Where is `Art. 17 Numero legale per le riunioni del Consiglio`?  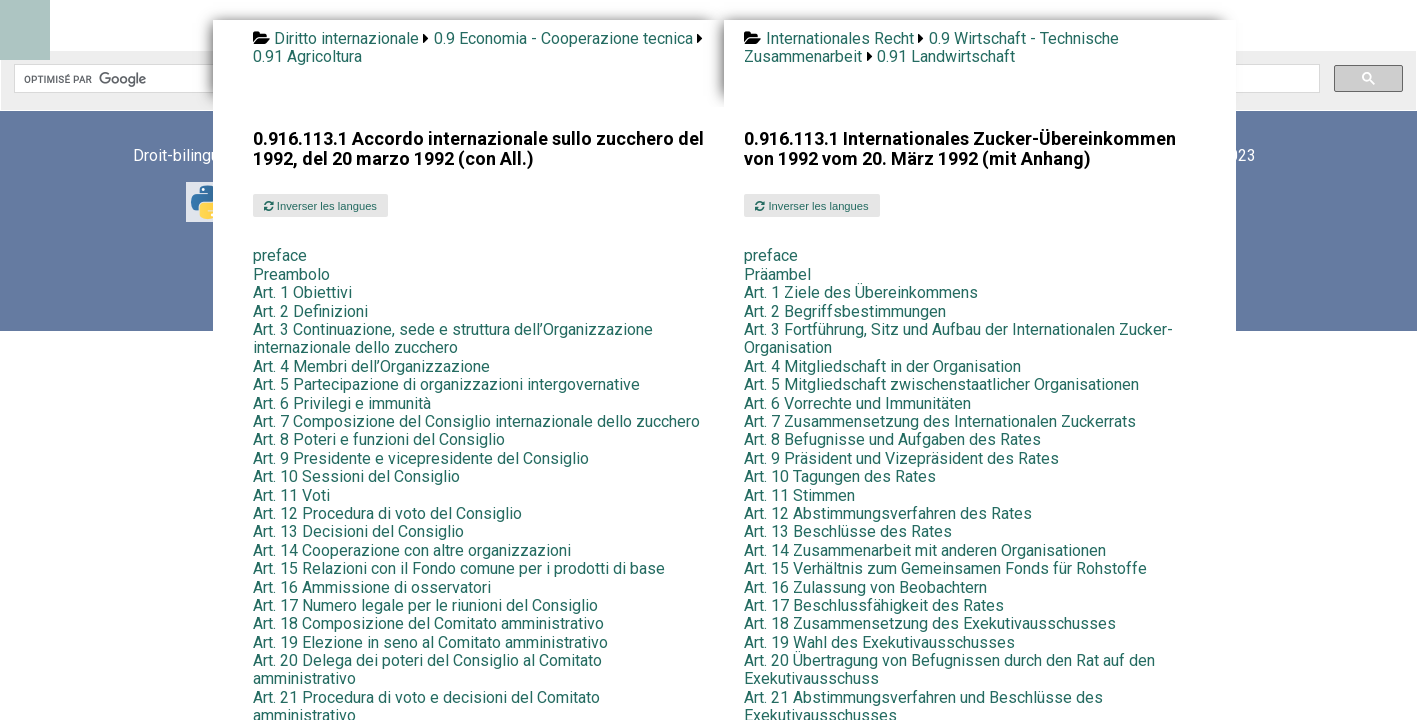 Art. 17 Numero legale per le riunioni del Consiglio is located at coordinates (425, 605).